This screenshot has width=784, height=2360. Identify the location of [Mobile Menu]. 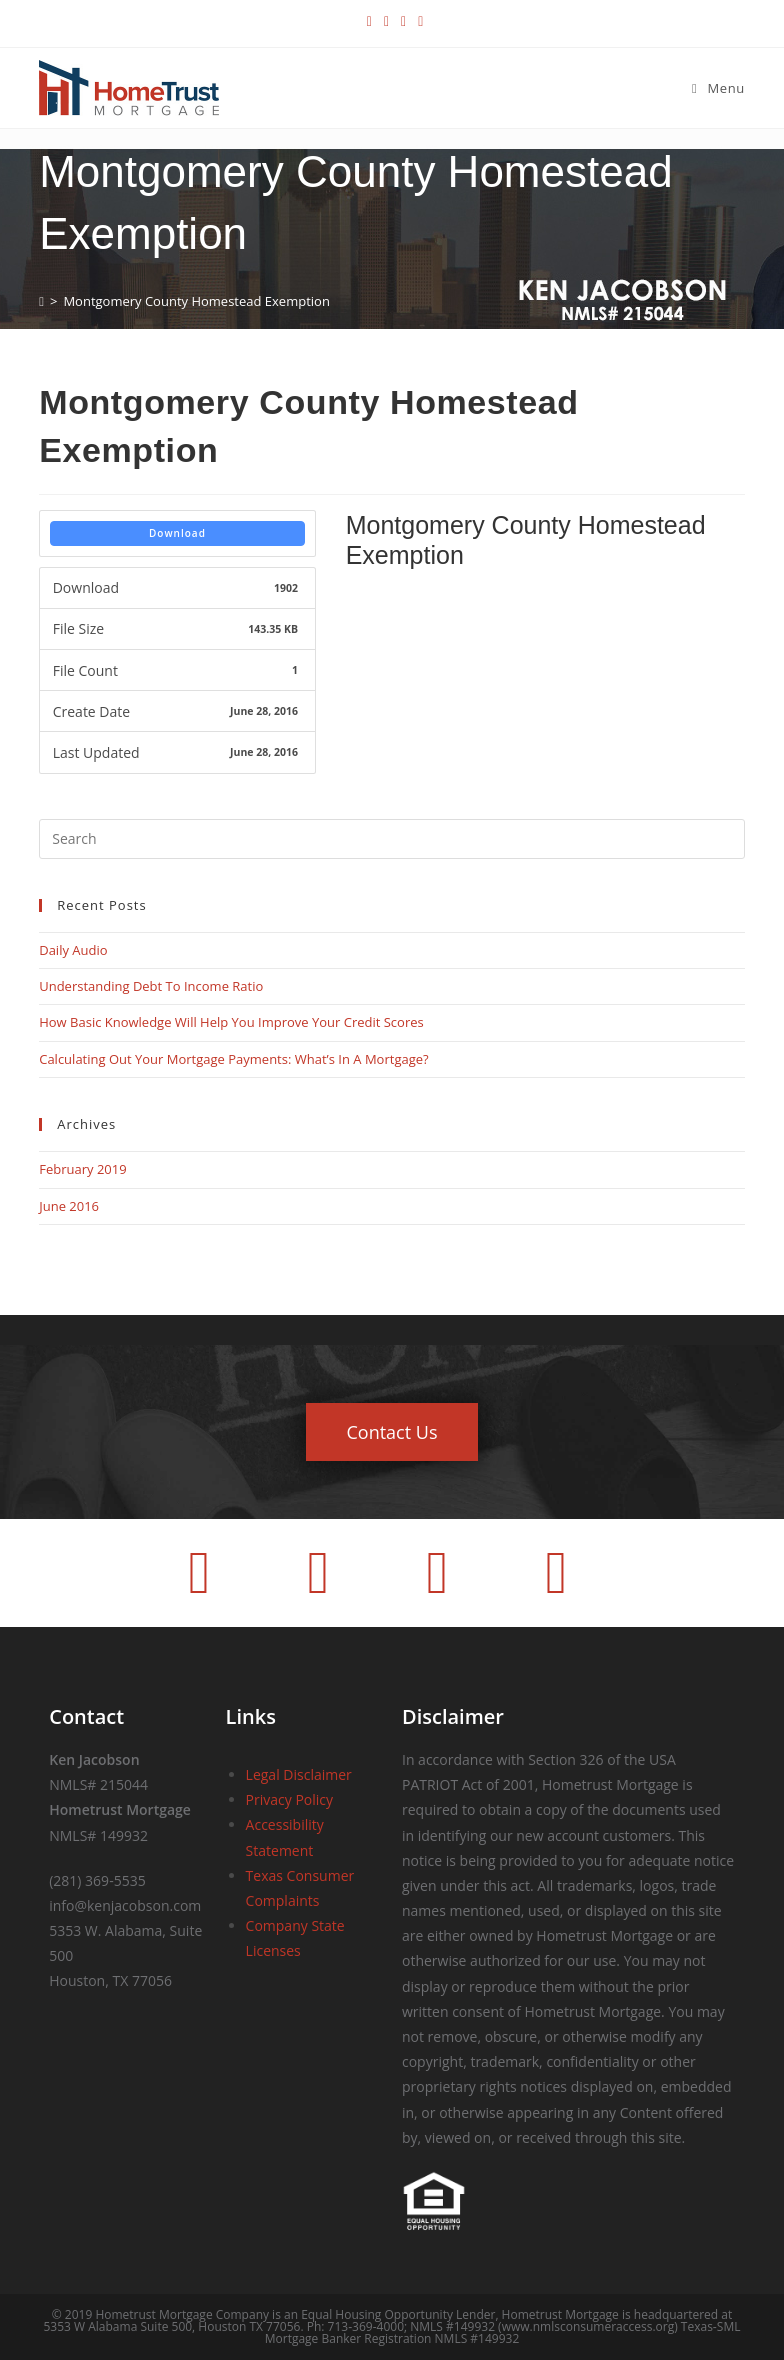
(718, 88).